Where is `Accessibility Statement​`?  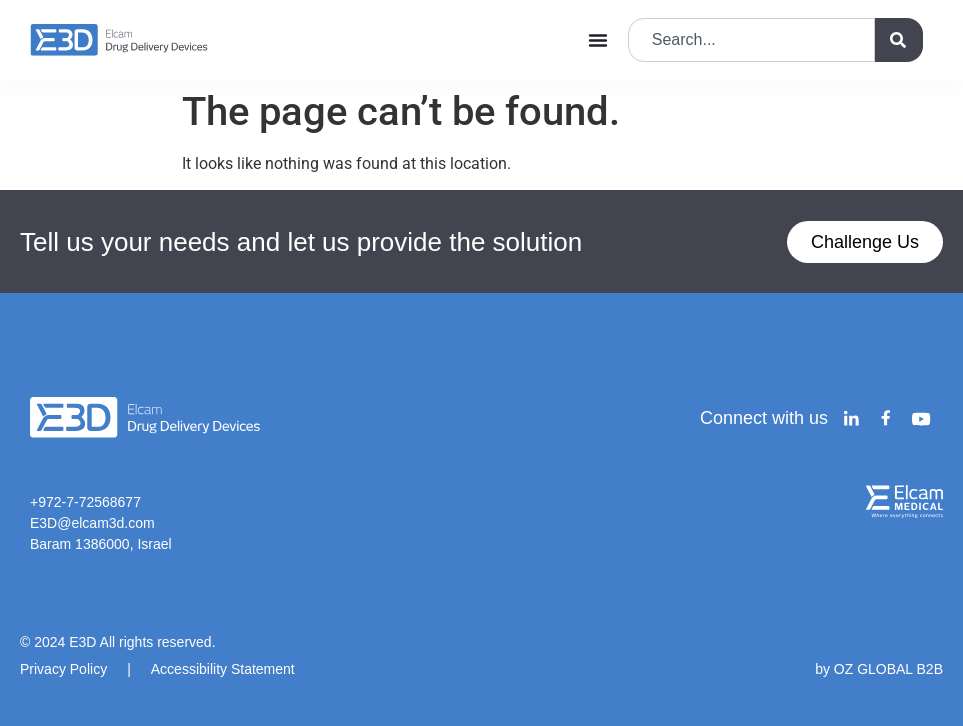
Accessibility Statement​ is located at coordinates (223, 669).